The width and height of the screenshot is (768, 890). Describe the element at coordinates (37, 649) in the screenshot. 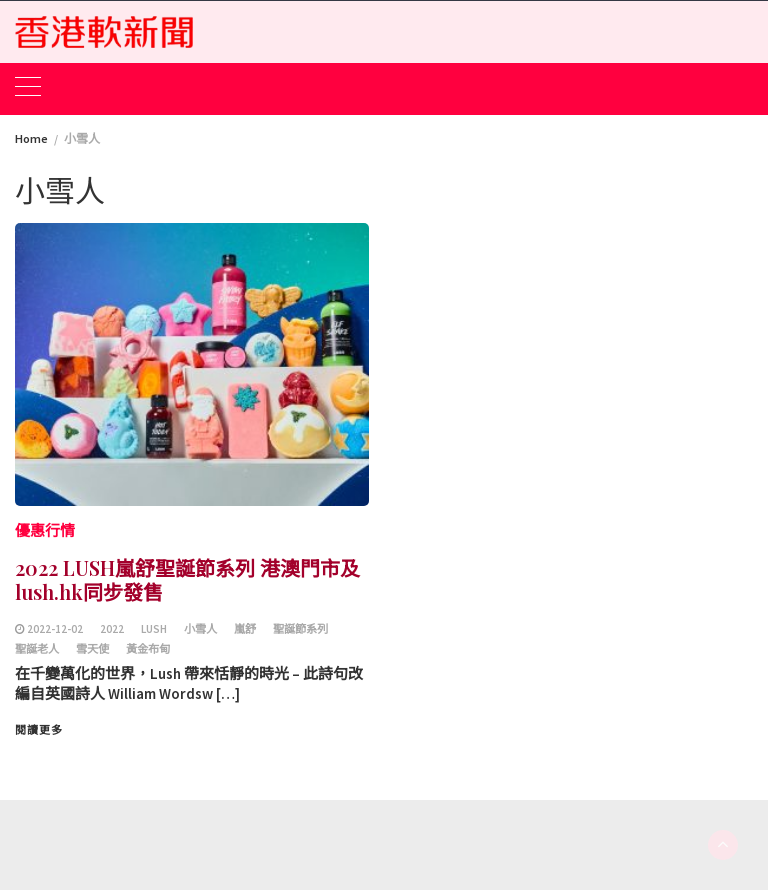

I see `聖誕老⼈` at that location.